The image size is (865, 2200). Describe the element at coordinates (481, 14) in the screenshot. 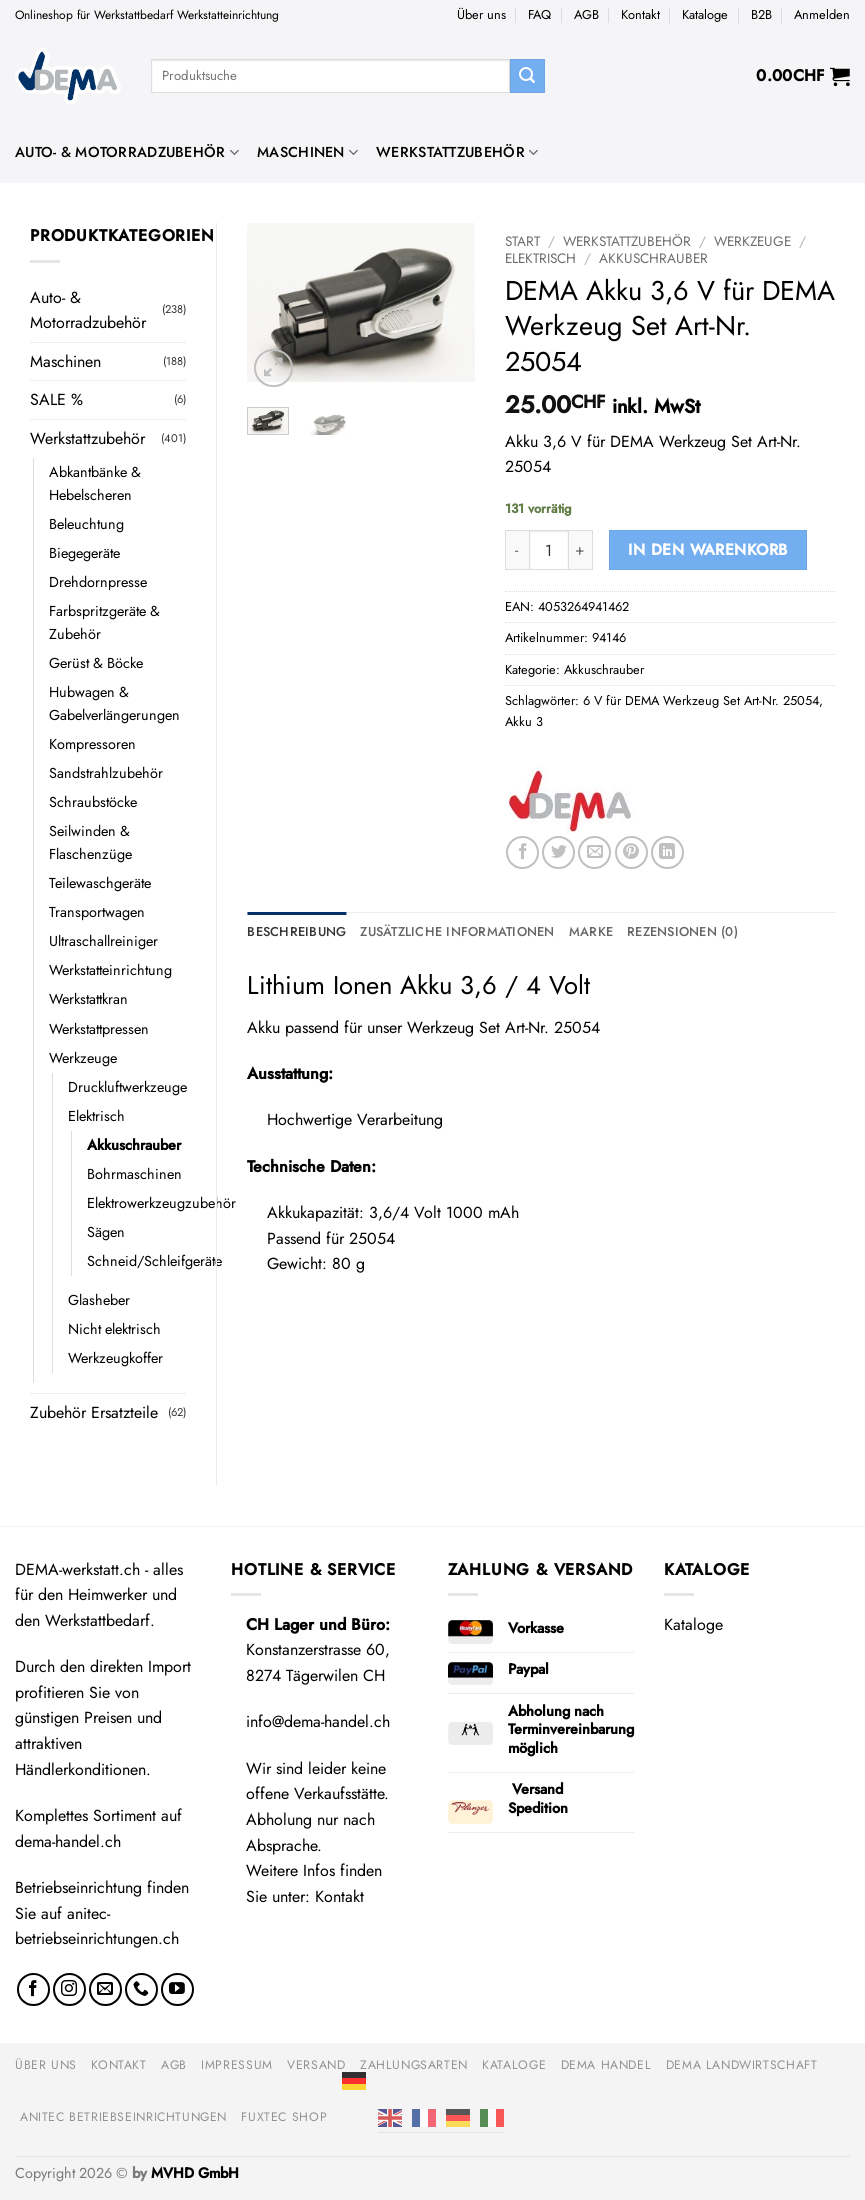

I see `Über uns` at that location.